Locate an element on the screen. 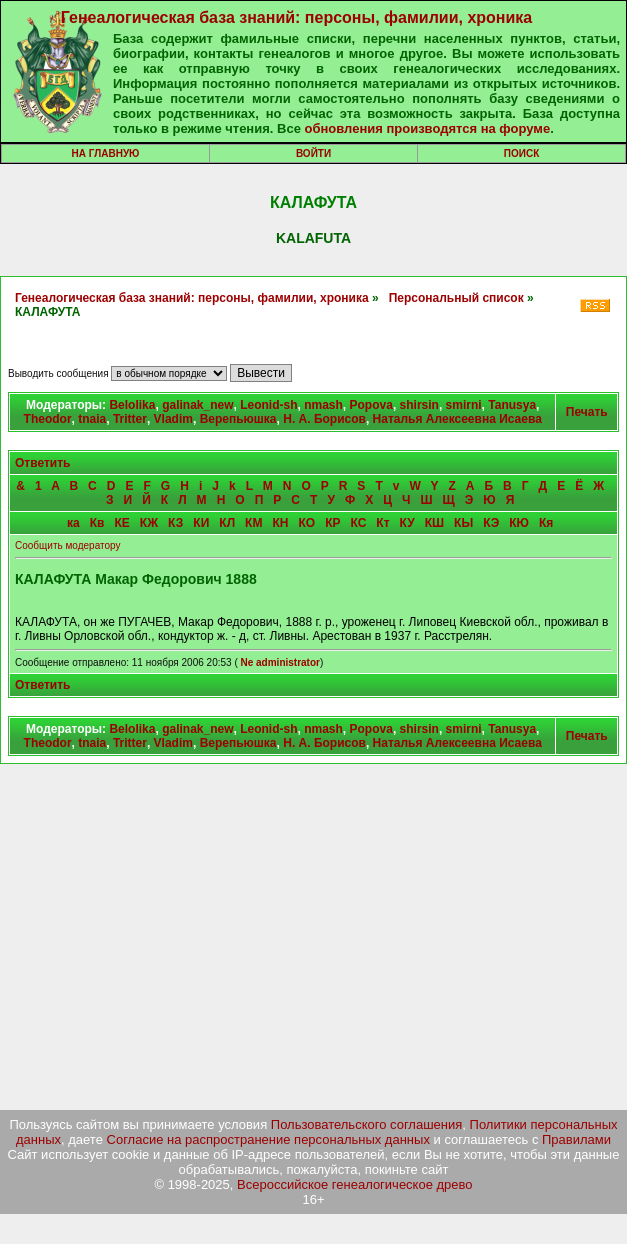 This screenshot has height=1244, width=627. КЕ is located at coordinates (122, 523).